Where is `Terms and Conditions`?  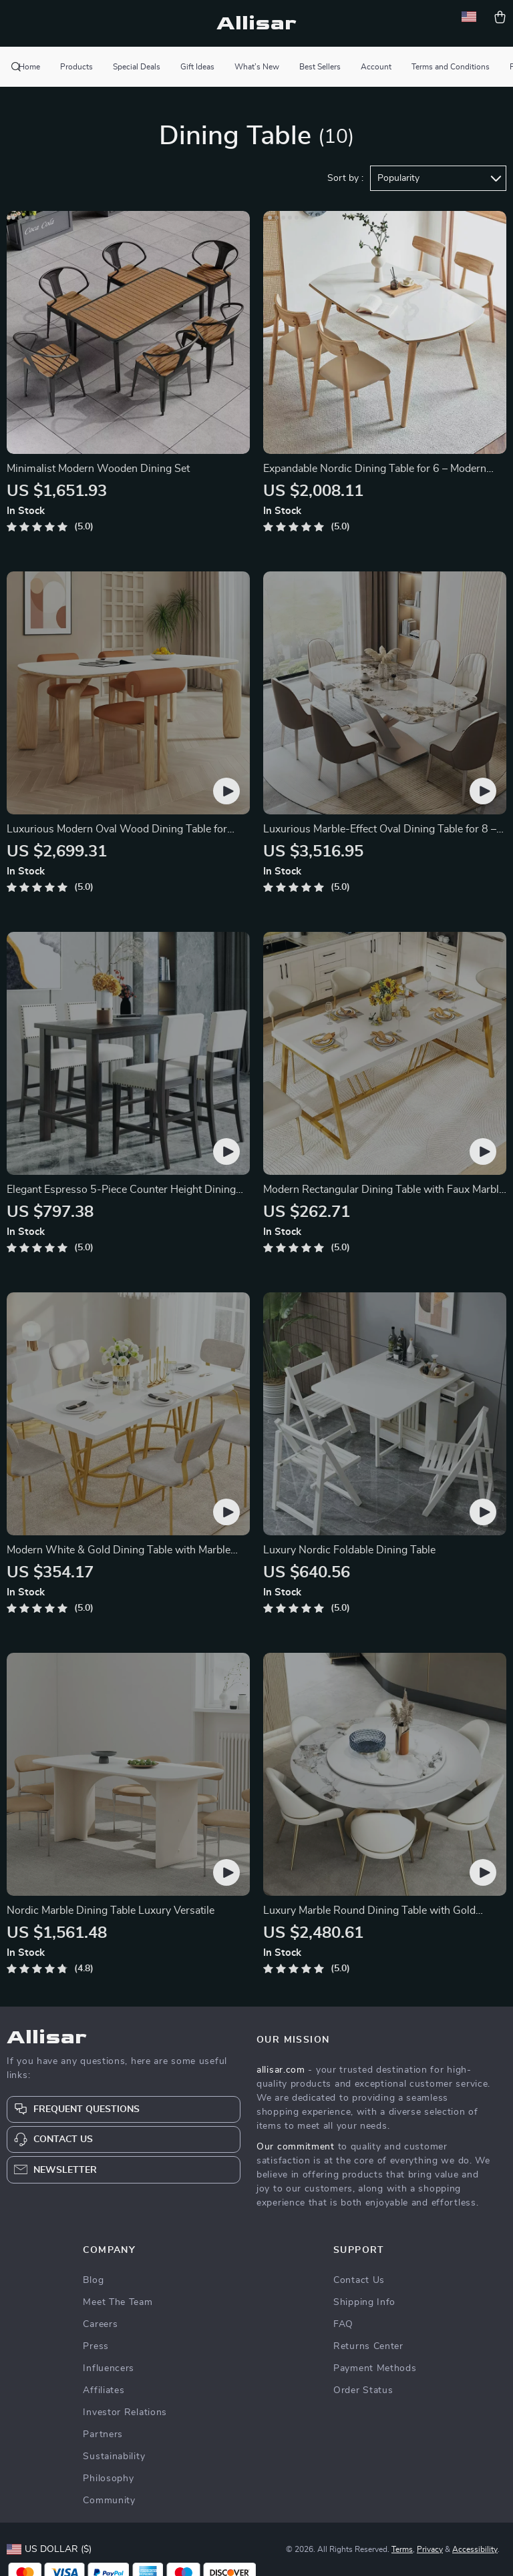
Terms and Conditions is located at coordinates (450, 67).